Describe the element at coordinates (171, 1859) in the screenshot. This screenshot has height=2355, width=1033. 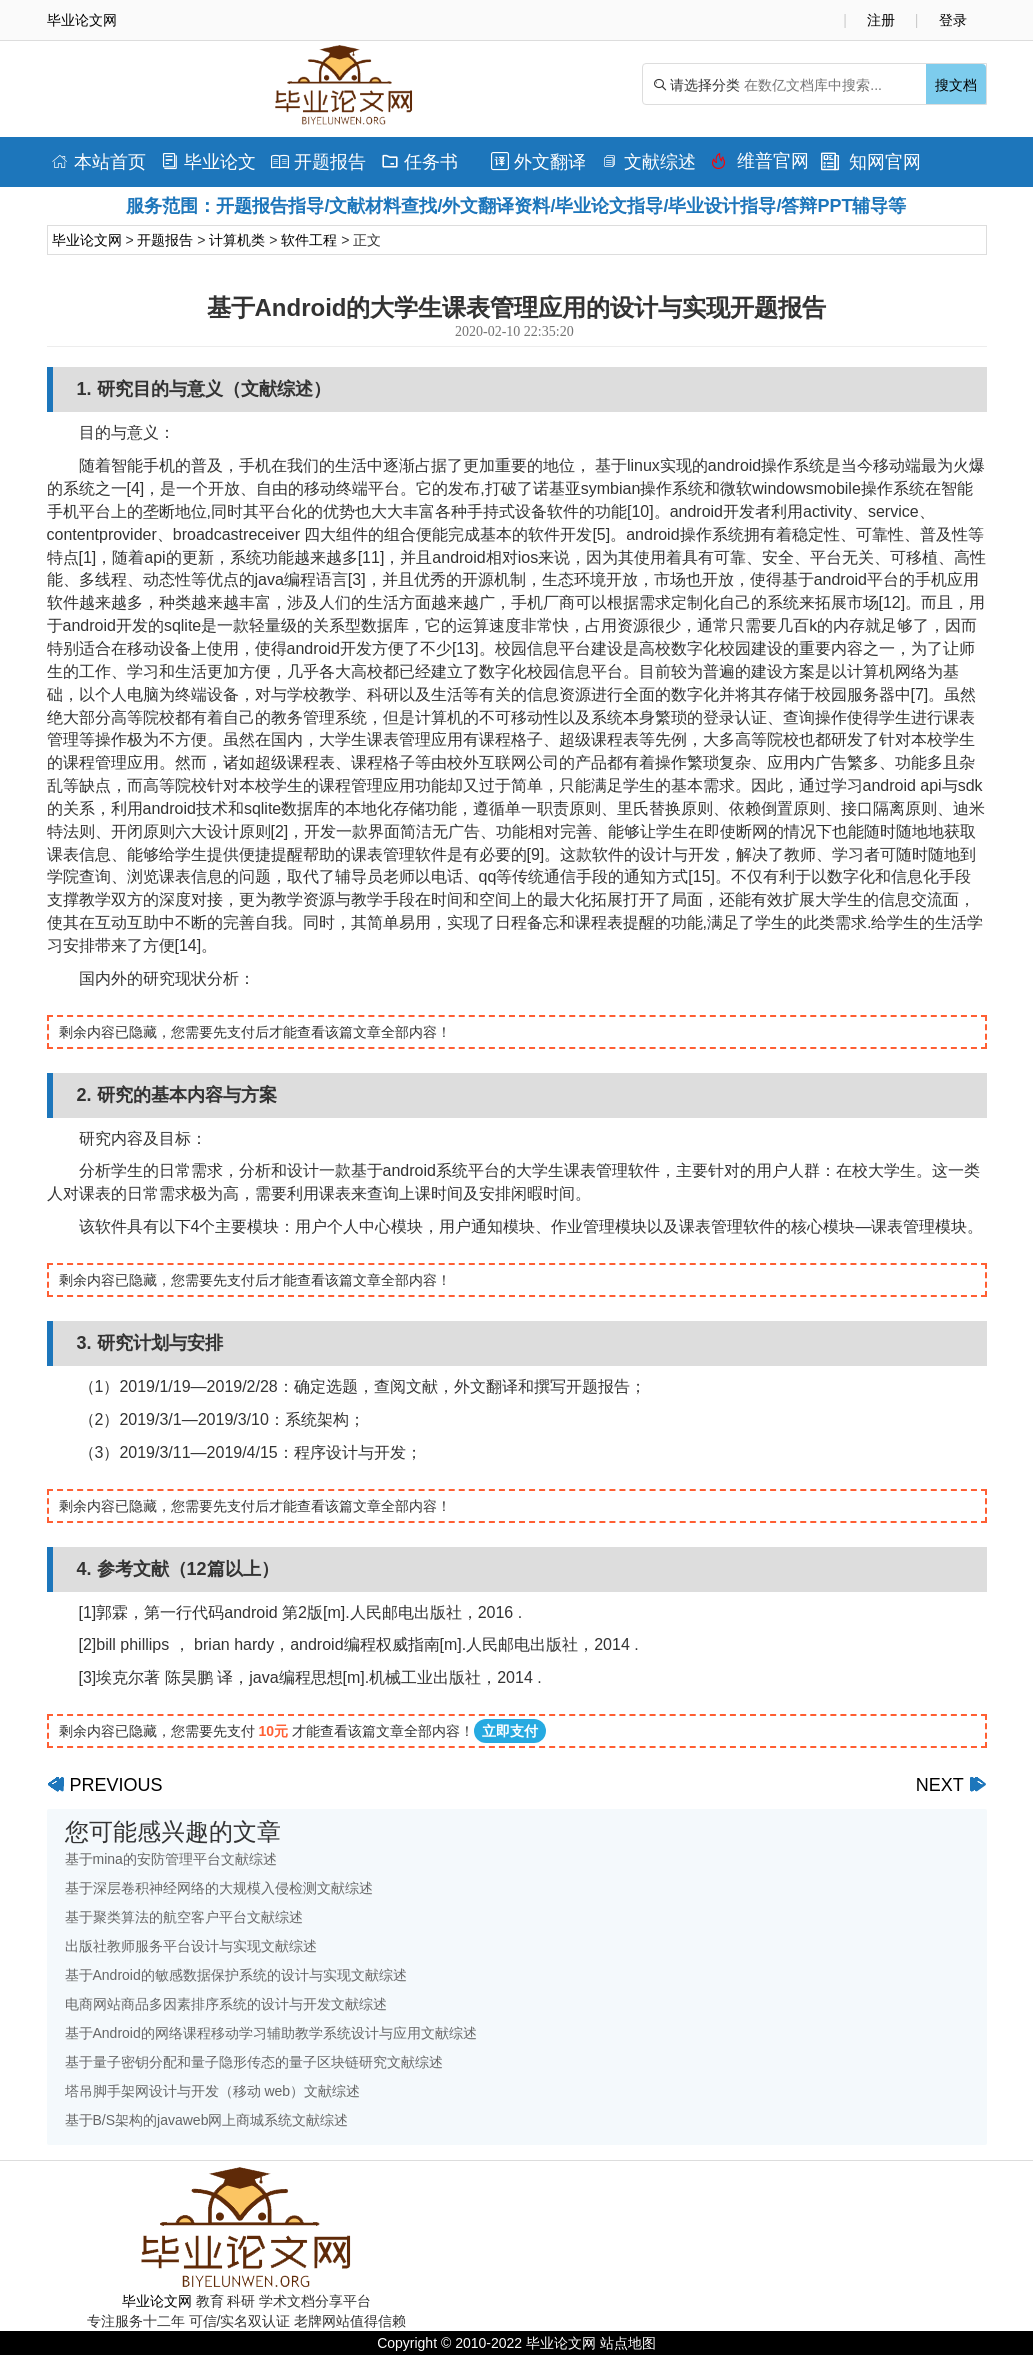
I see `基于mina的安防管理平台文献综述` at that location.